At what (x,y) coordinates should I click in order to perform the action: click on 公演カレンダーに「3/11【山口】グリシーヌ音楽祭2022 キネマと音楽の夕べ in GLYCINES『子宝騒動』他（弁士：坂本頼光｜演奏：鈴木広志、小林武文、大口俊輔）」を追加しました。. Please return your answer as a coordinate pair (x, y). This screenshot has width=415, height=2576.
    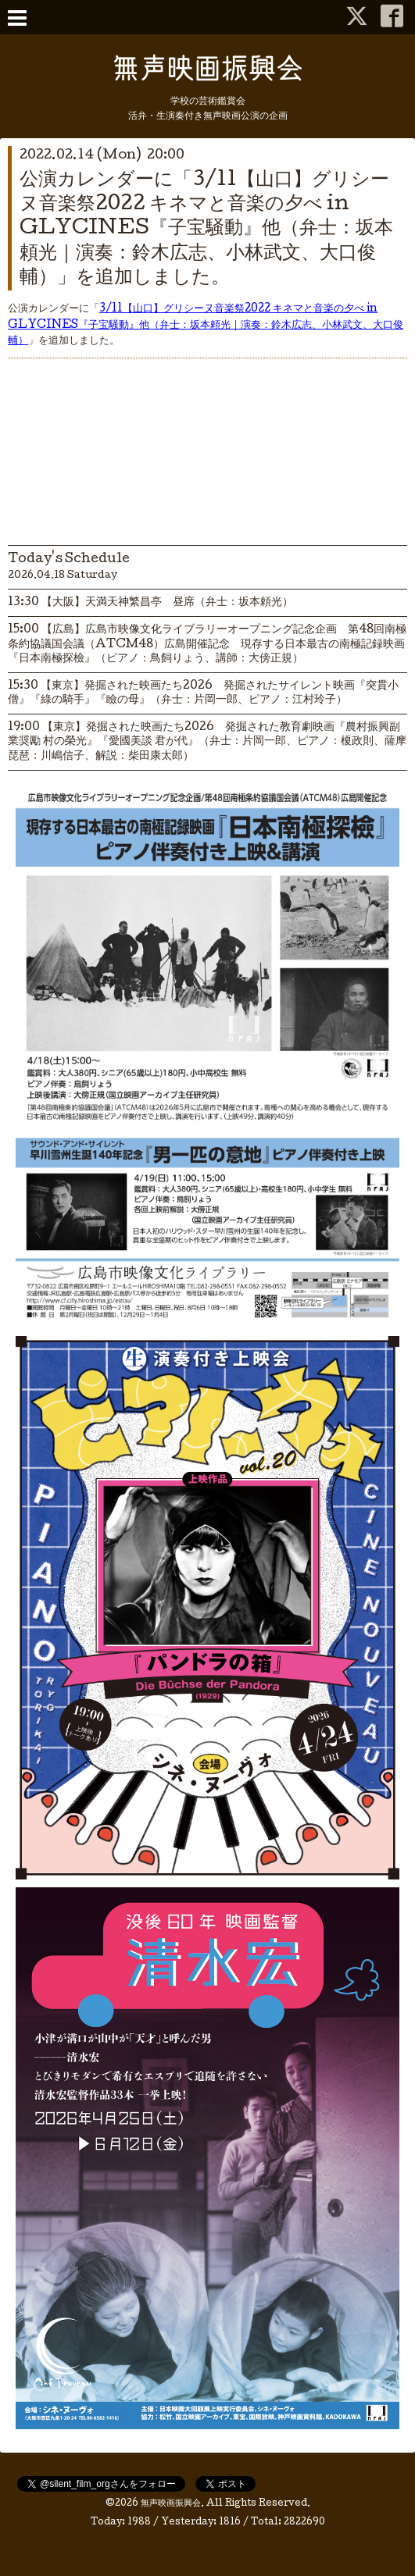
    Looking at the image, I should click on (206, 229).